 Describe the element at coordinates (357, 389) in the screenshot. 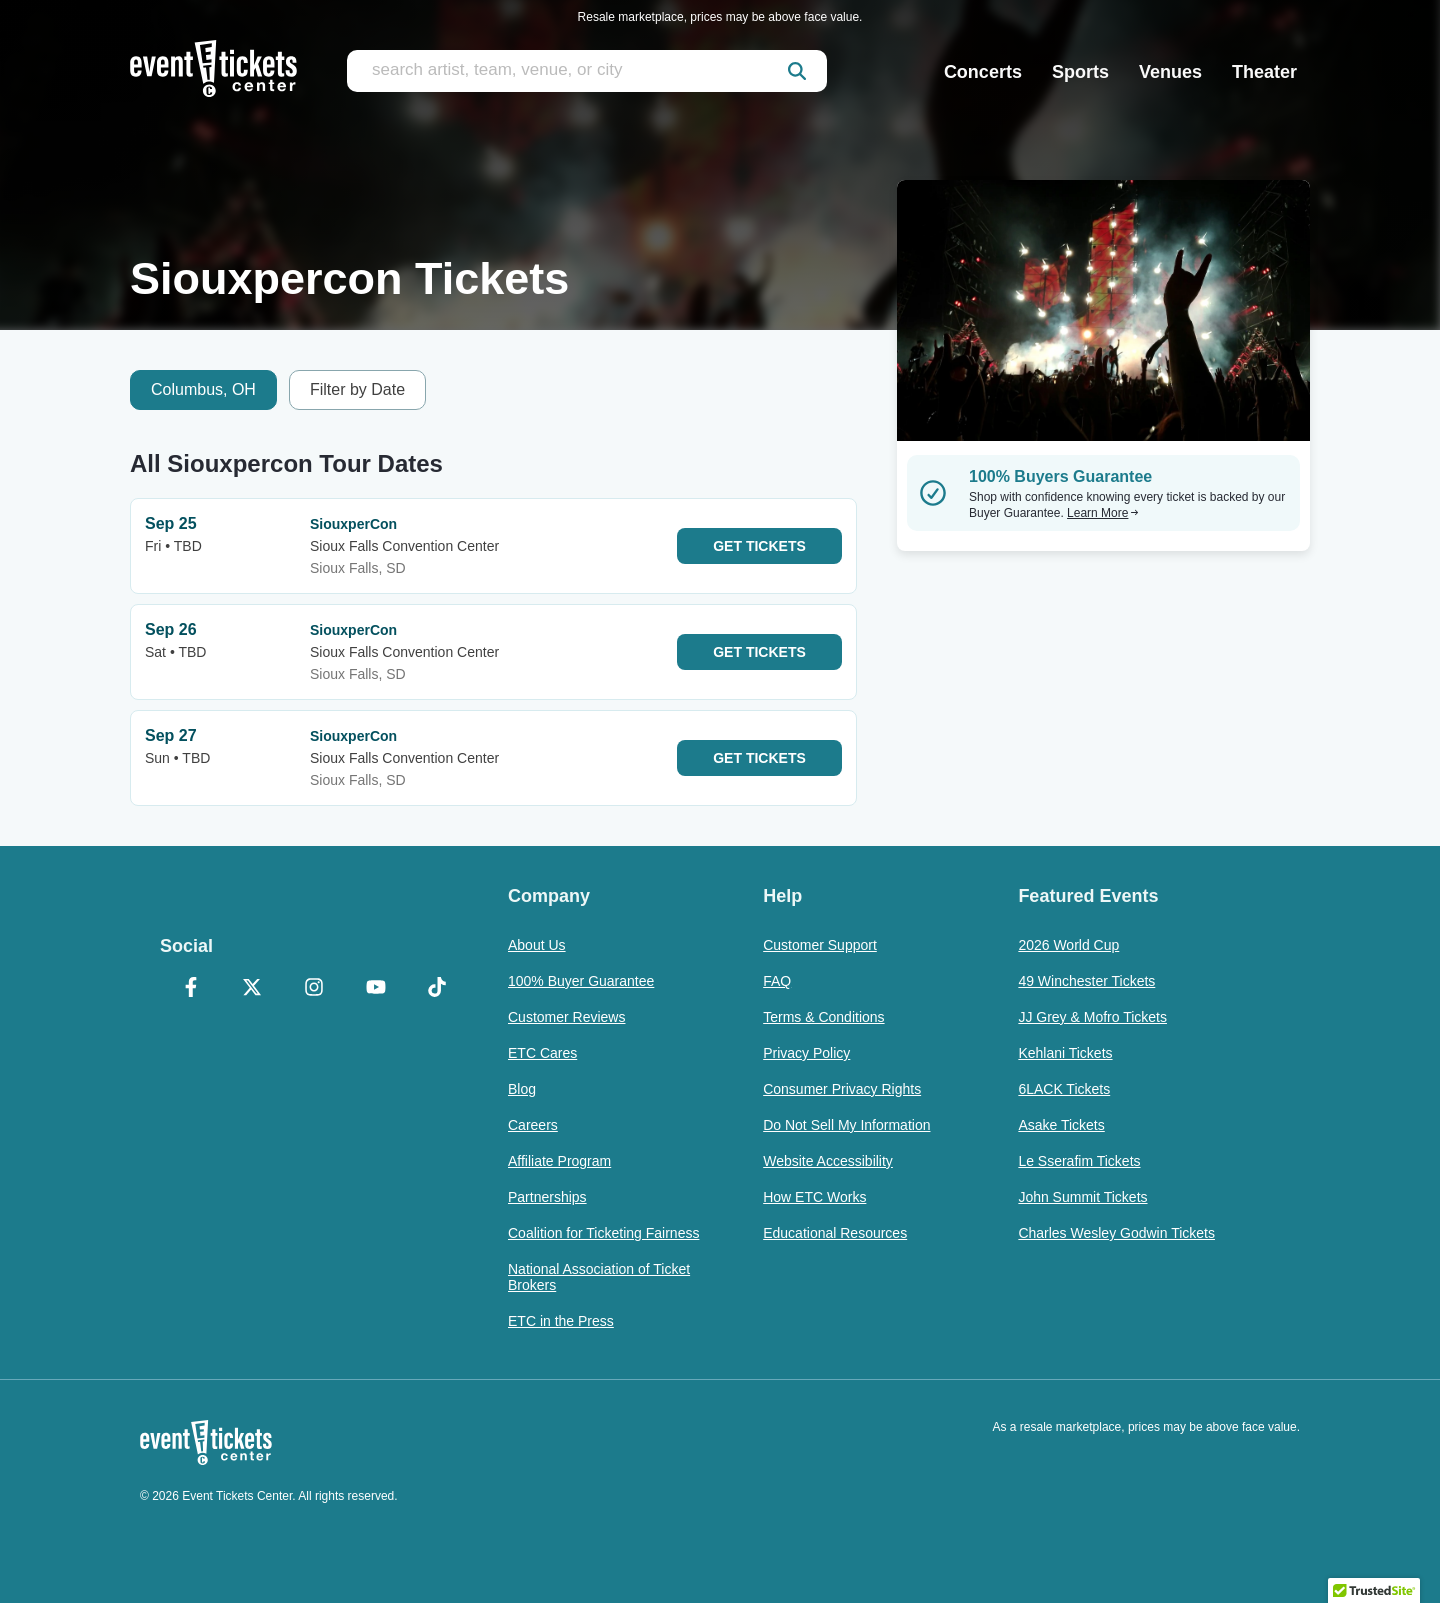

I see `Filter by Date` at that location.